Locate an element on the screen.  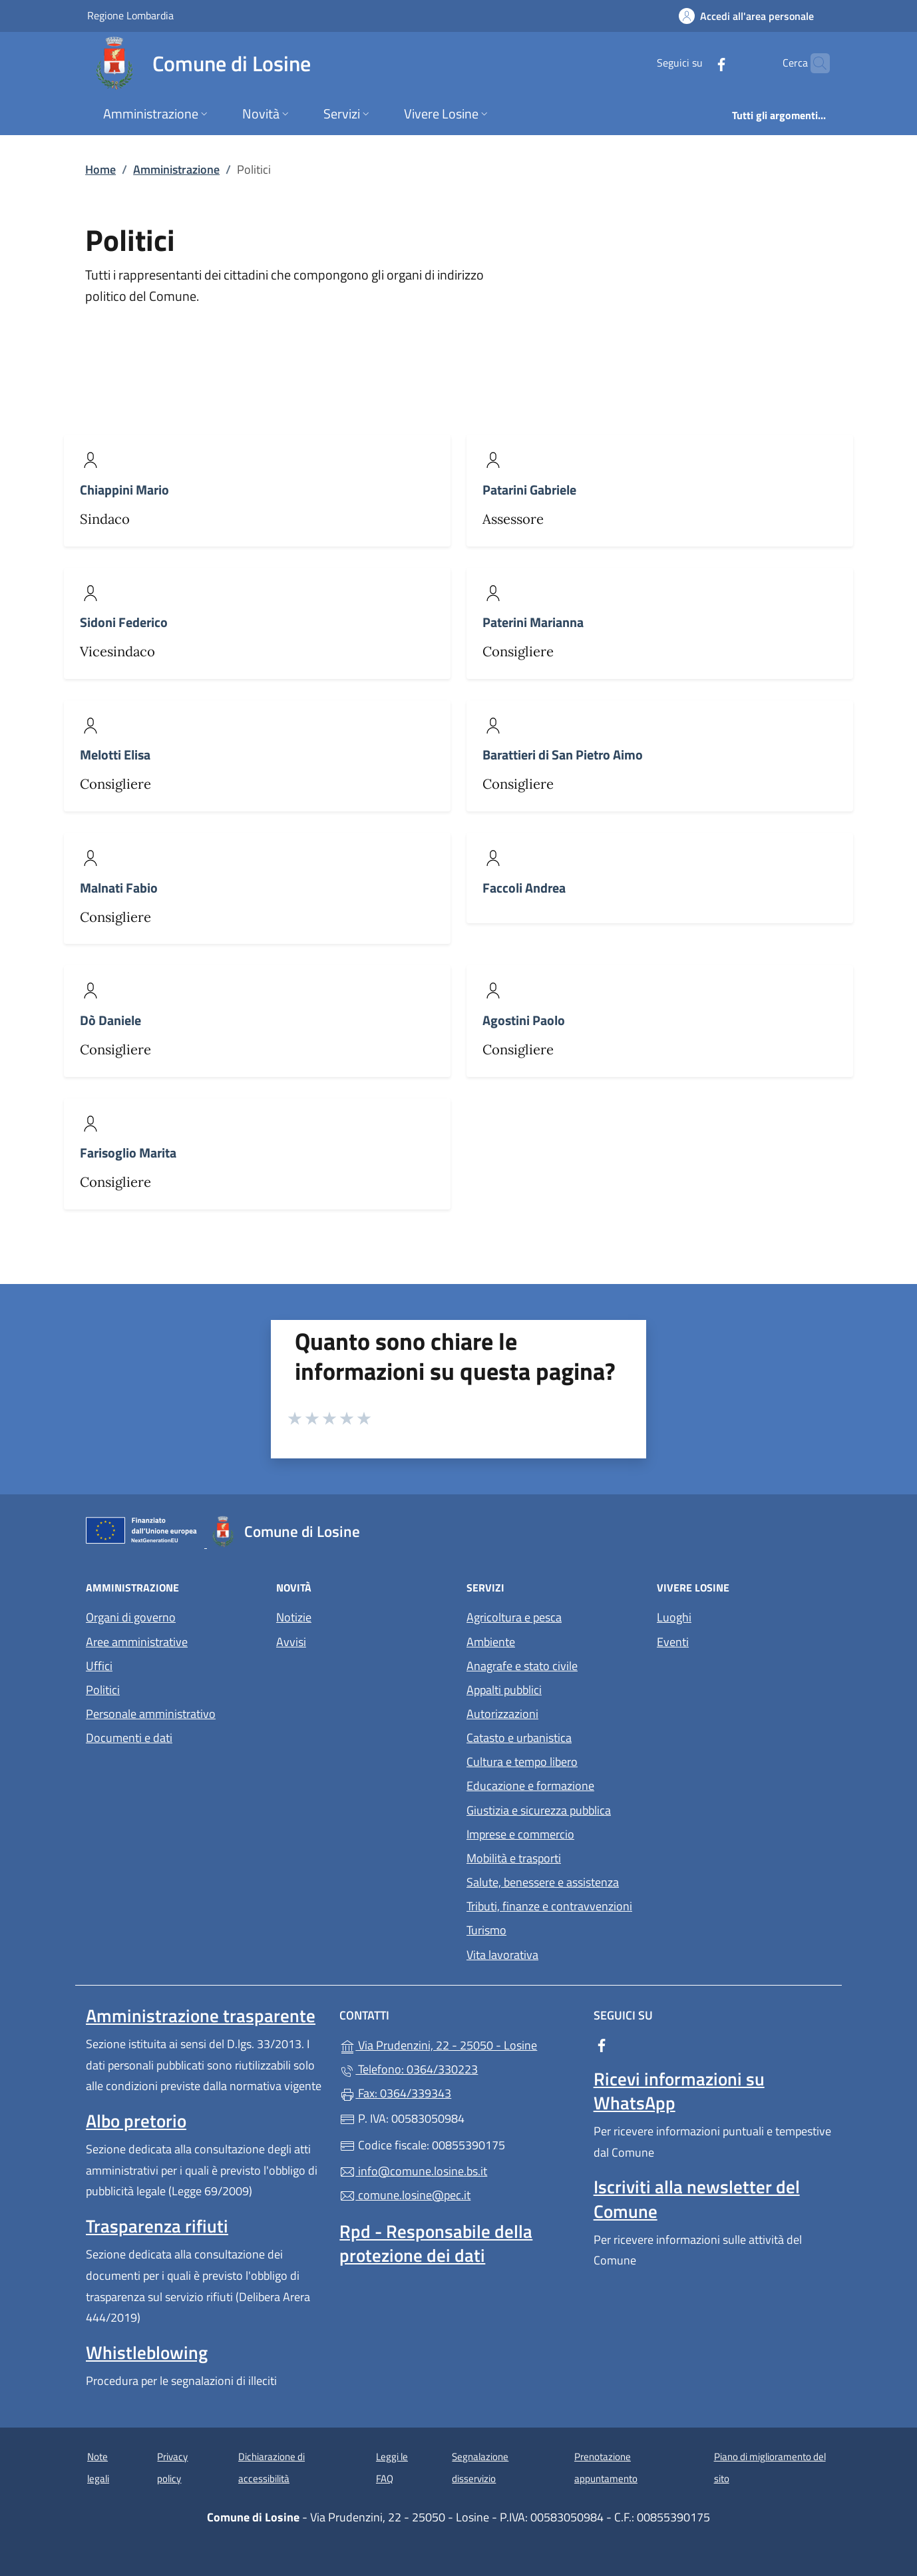
Fax: 0364/339343 is located at coordinates (395, 2093).